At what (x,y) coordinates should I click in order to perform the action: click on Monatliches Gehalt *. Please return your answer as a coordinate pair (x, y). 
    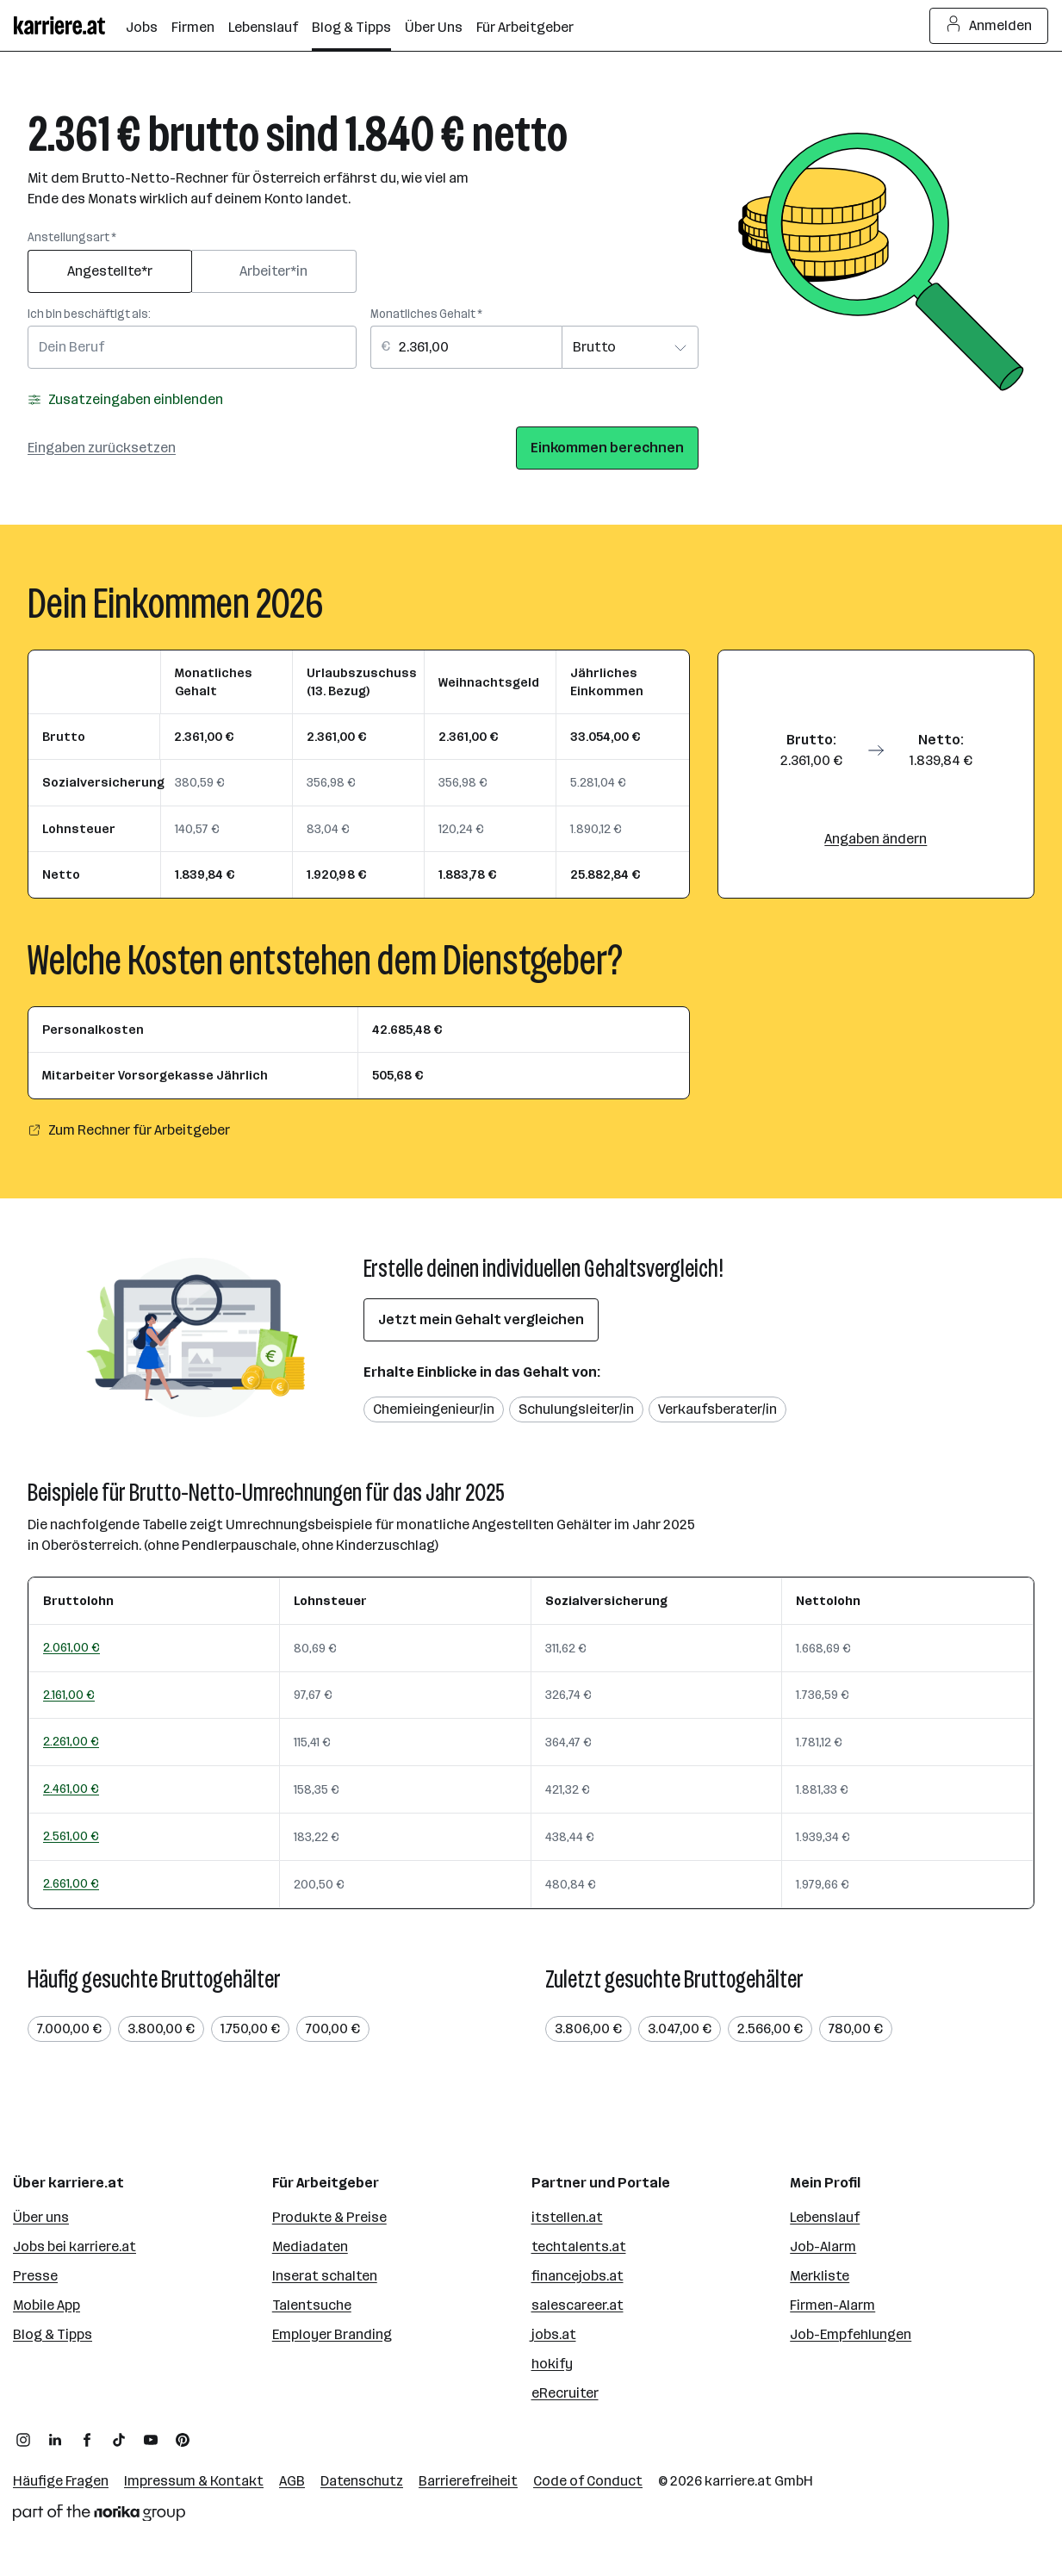
    Looking at the image, I should click on (426, 314).